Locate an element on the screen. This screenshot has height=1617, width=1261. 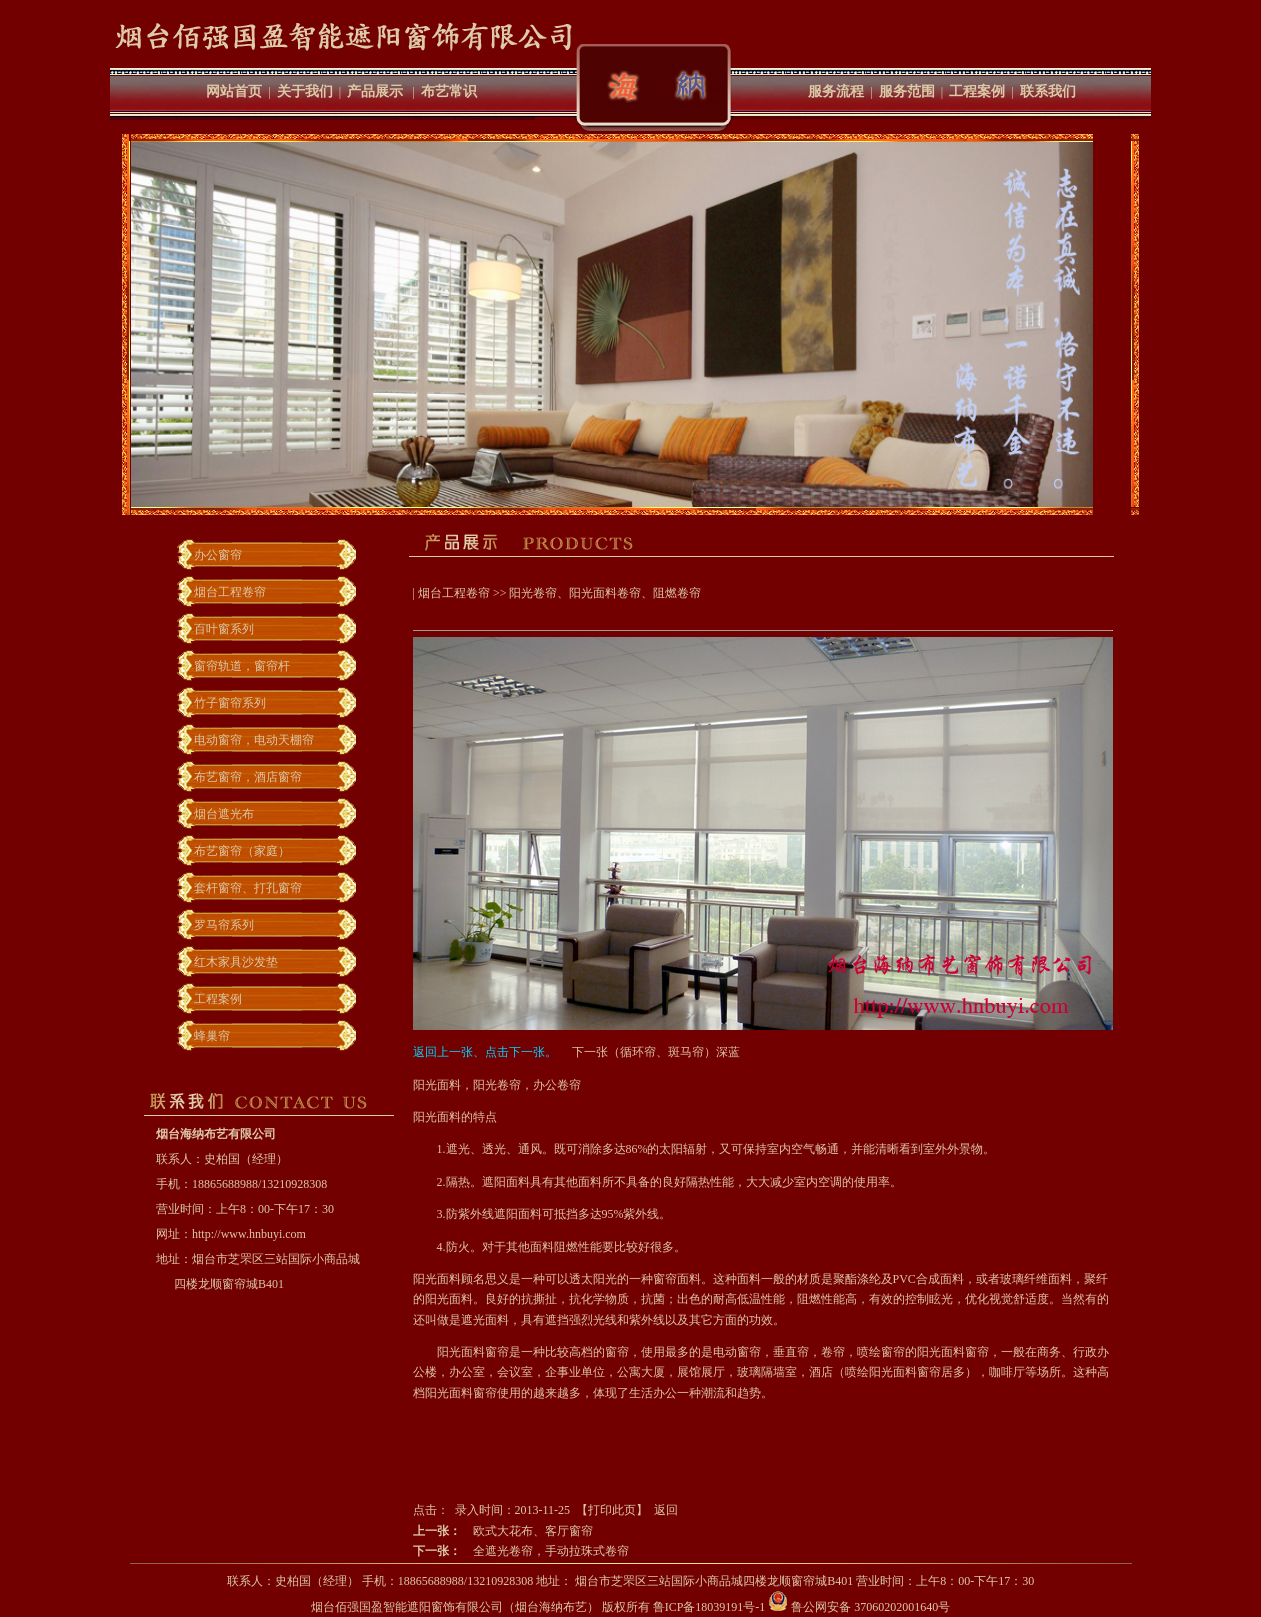
下一张： is located at coordinates (437, 1551).